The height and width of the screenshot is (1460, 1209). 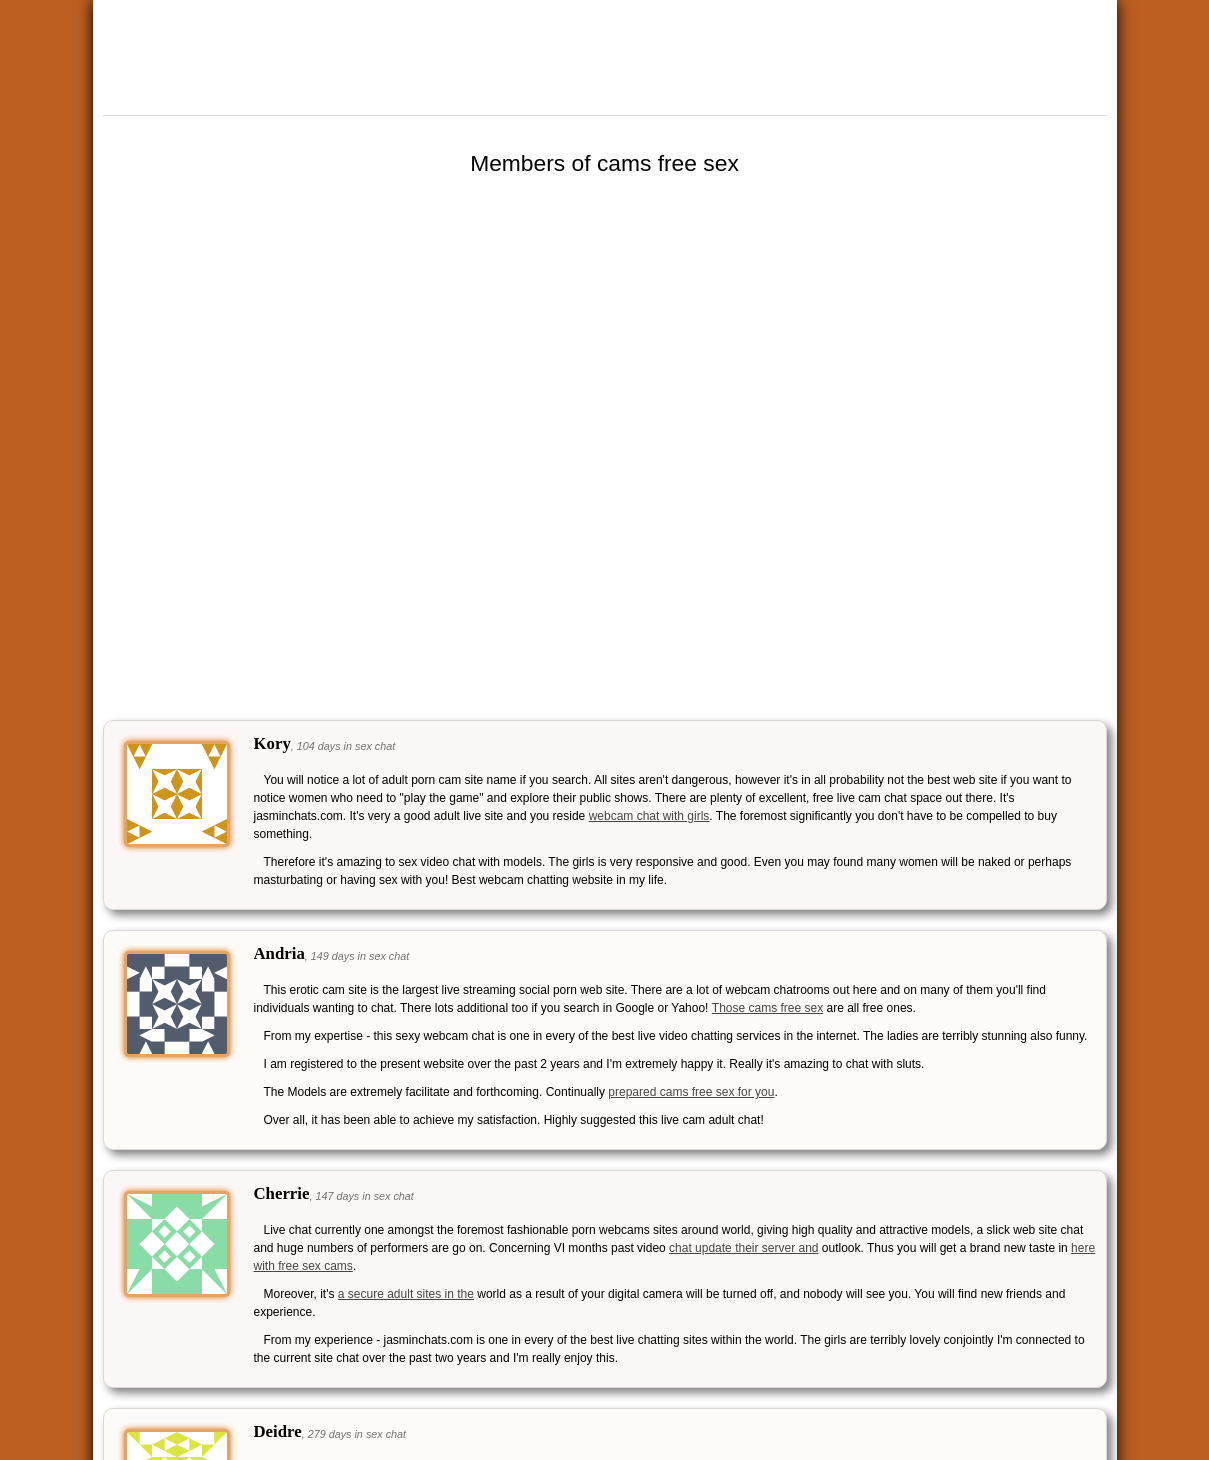 I want to click on chat update their server and, so click(x=743, y=1248).